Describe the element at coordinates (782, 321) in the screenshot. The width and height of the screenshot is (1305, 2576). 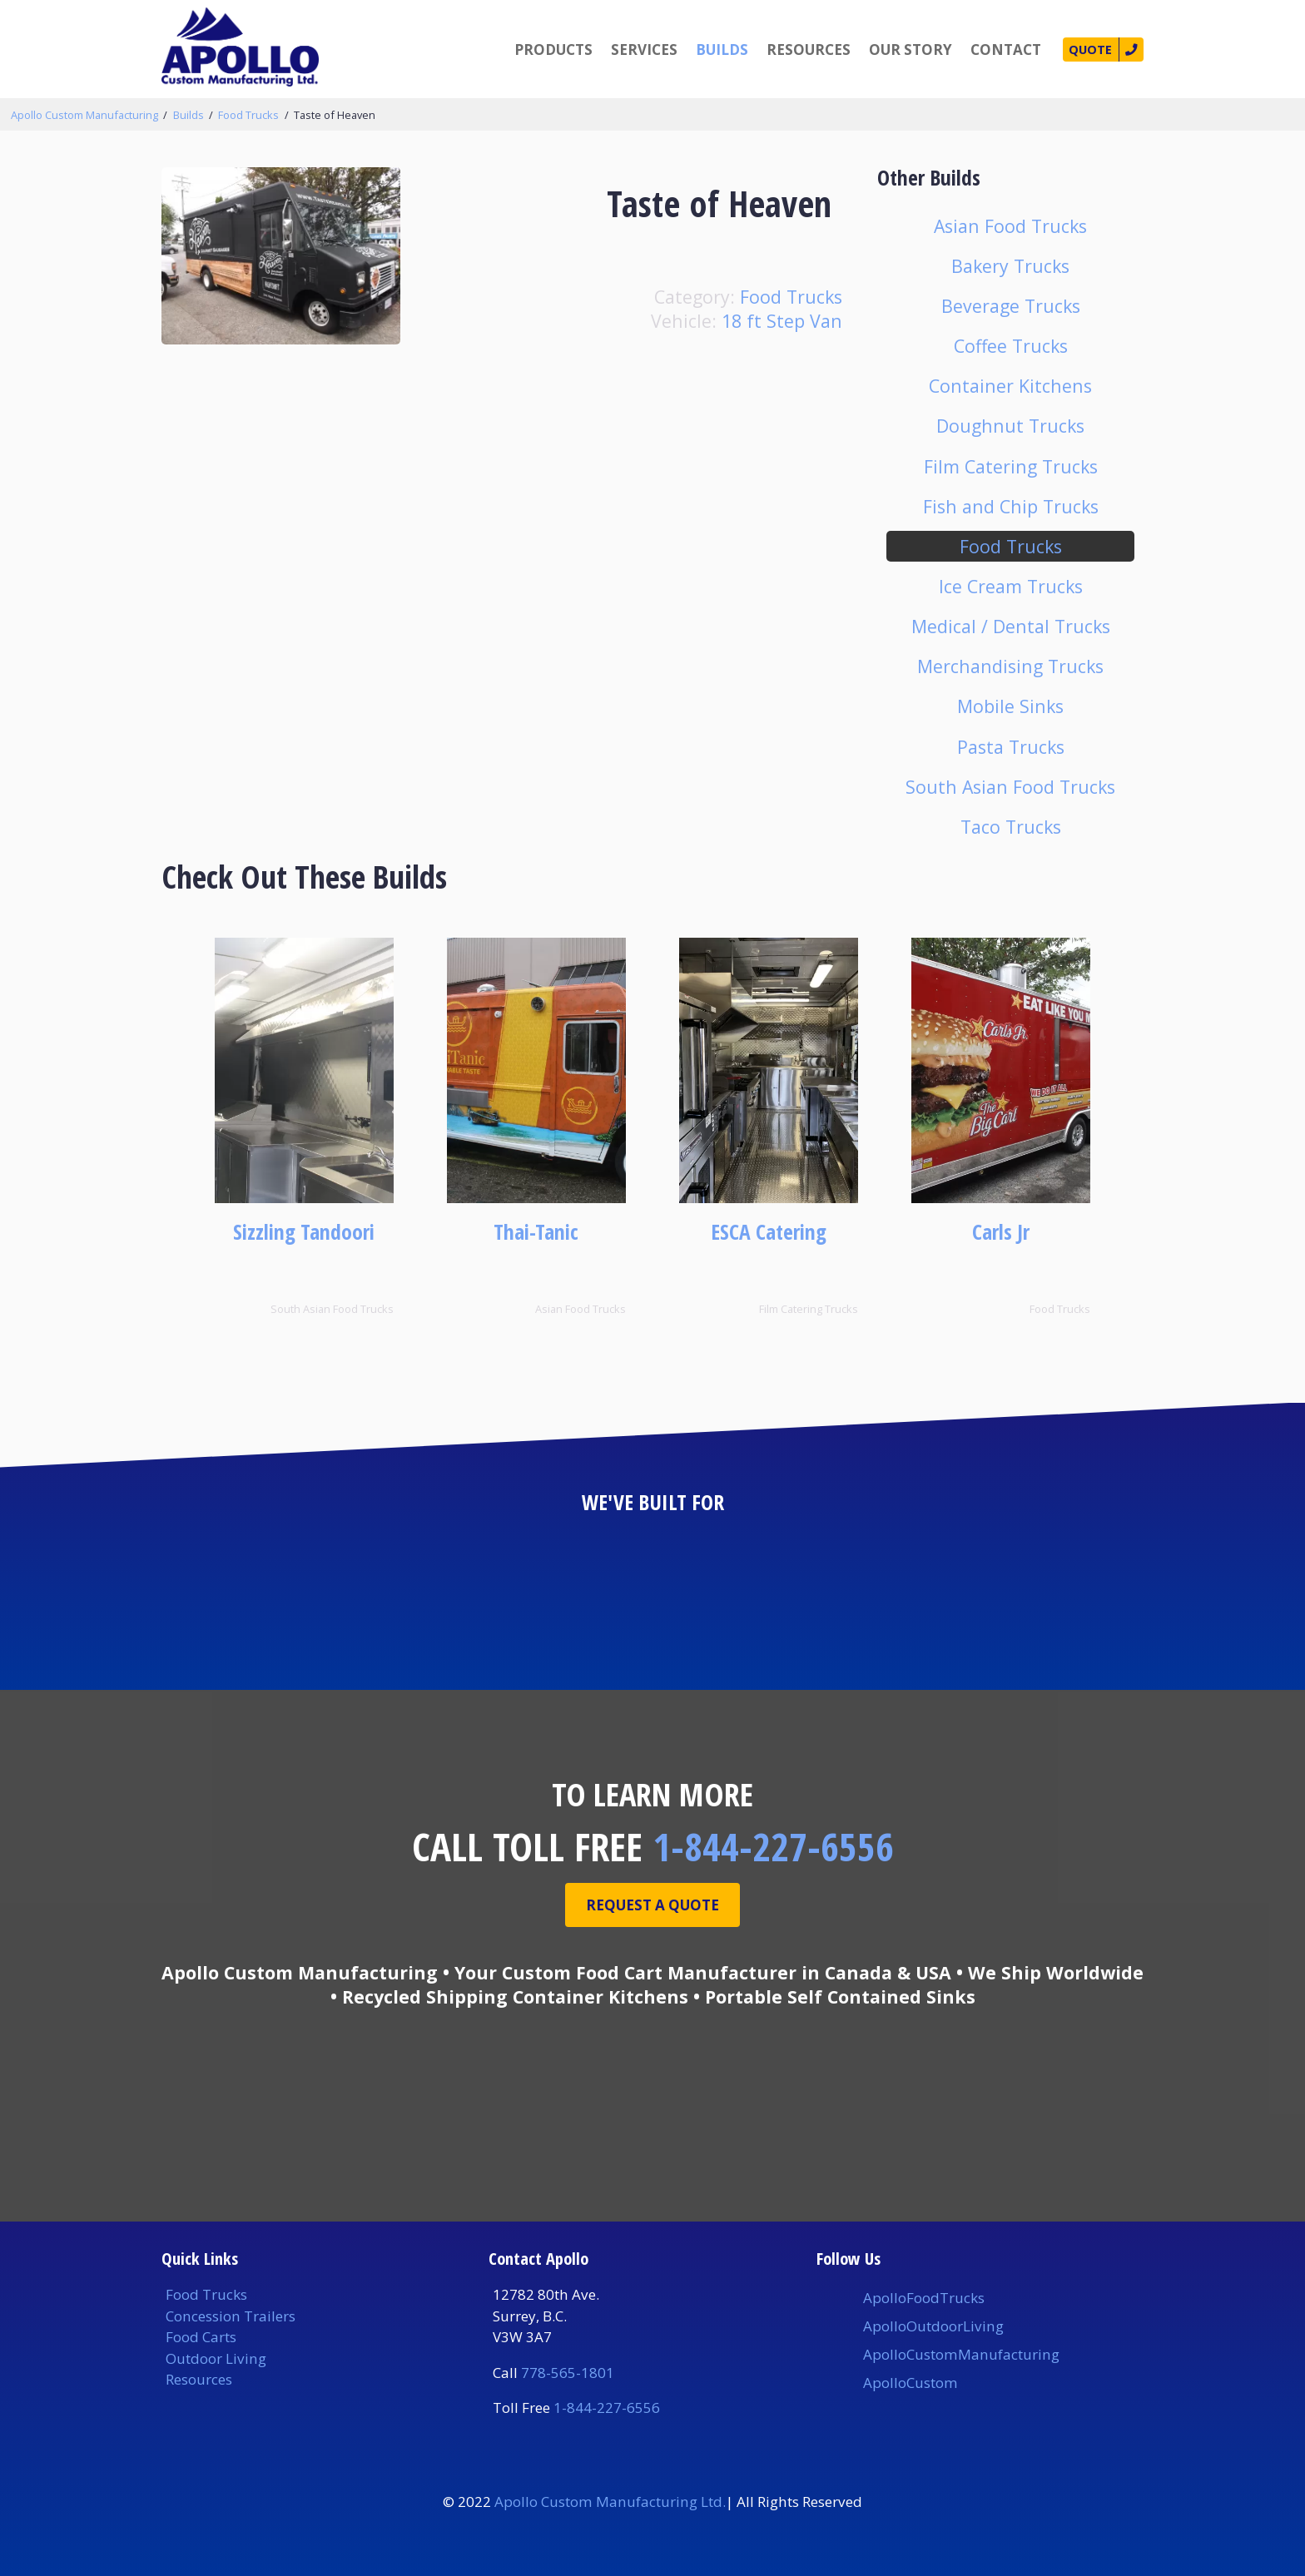
I see `18 ft Step Van` at that location.